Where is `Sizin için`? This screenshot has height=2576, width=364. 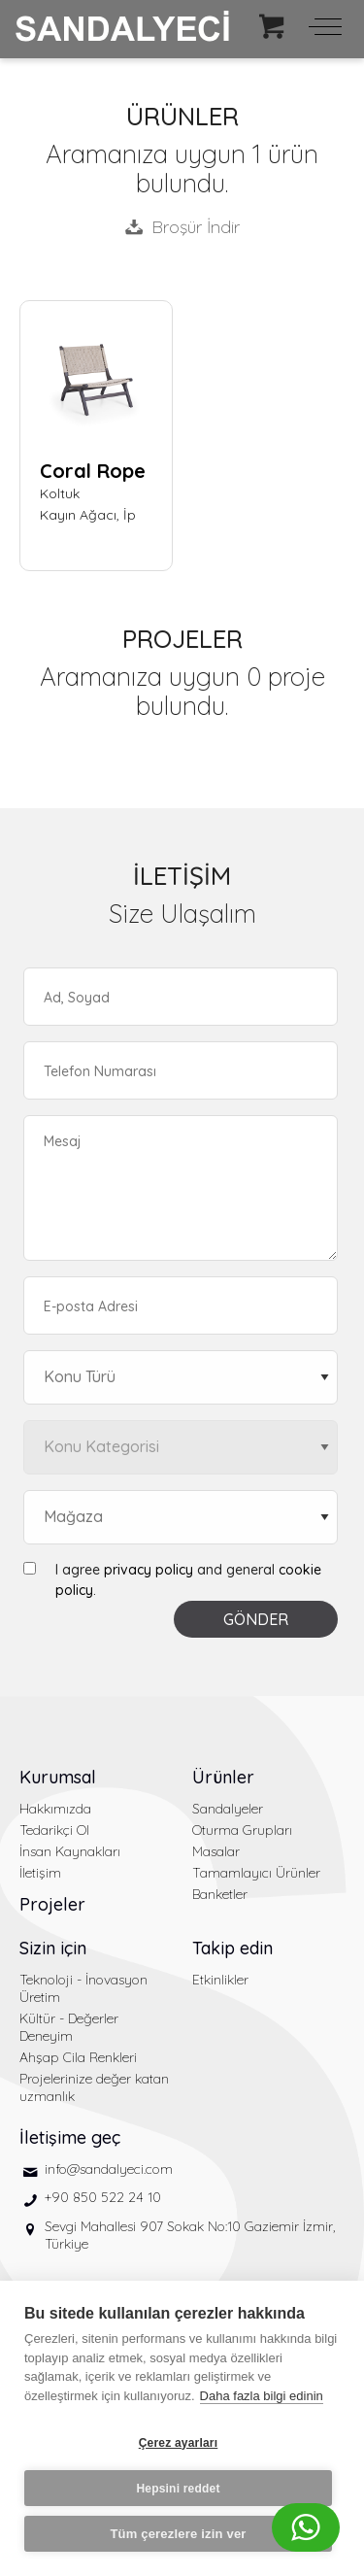
Sizin için is located at coordinates (52, 1948).